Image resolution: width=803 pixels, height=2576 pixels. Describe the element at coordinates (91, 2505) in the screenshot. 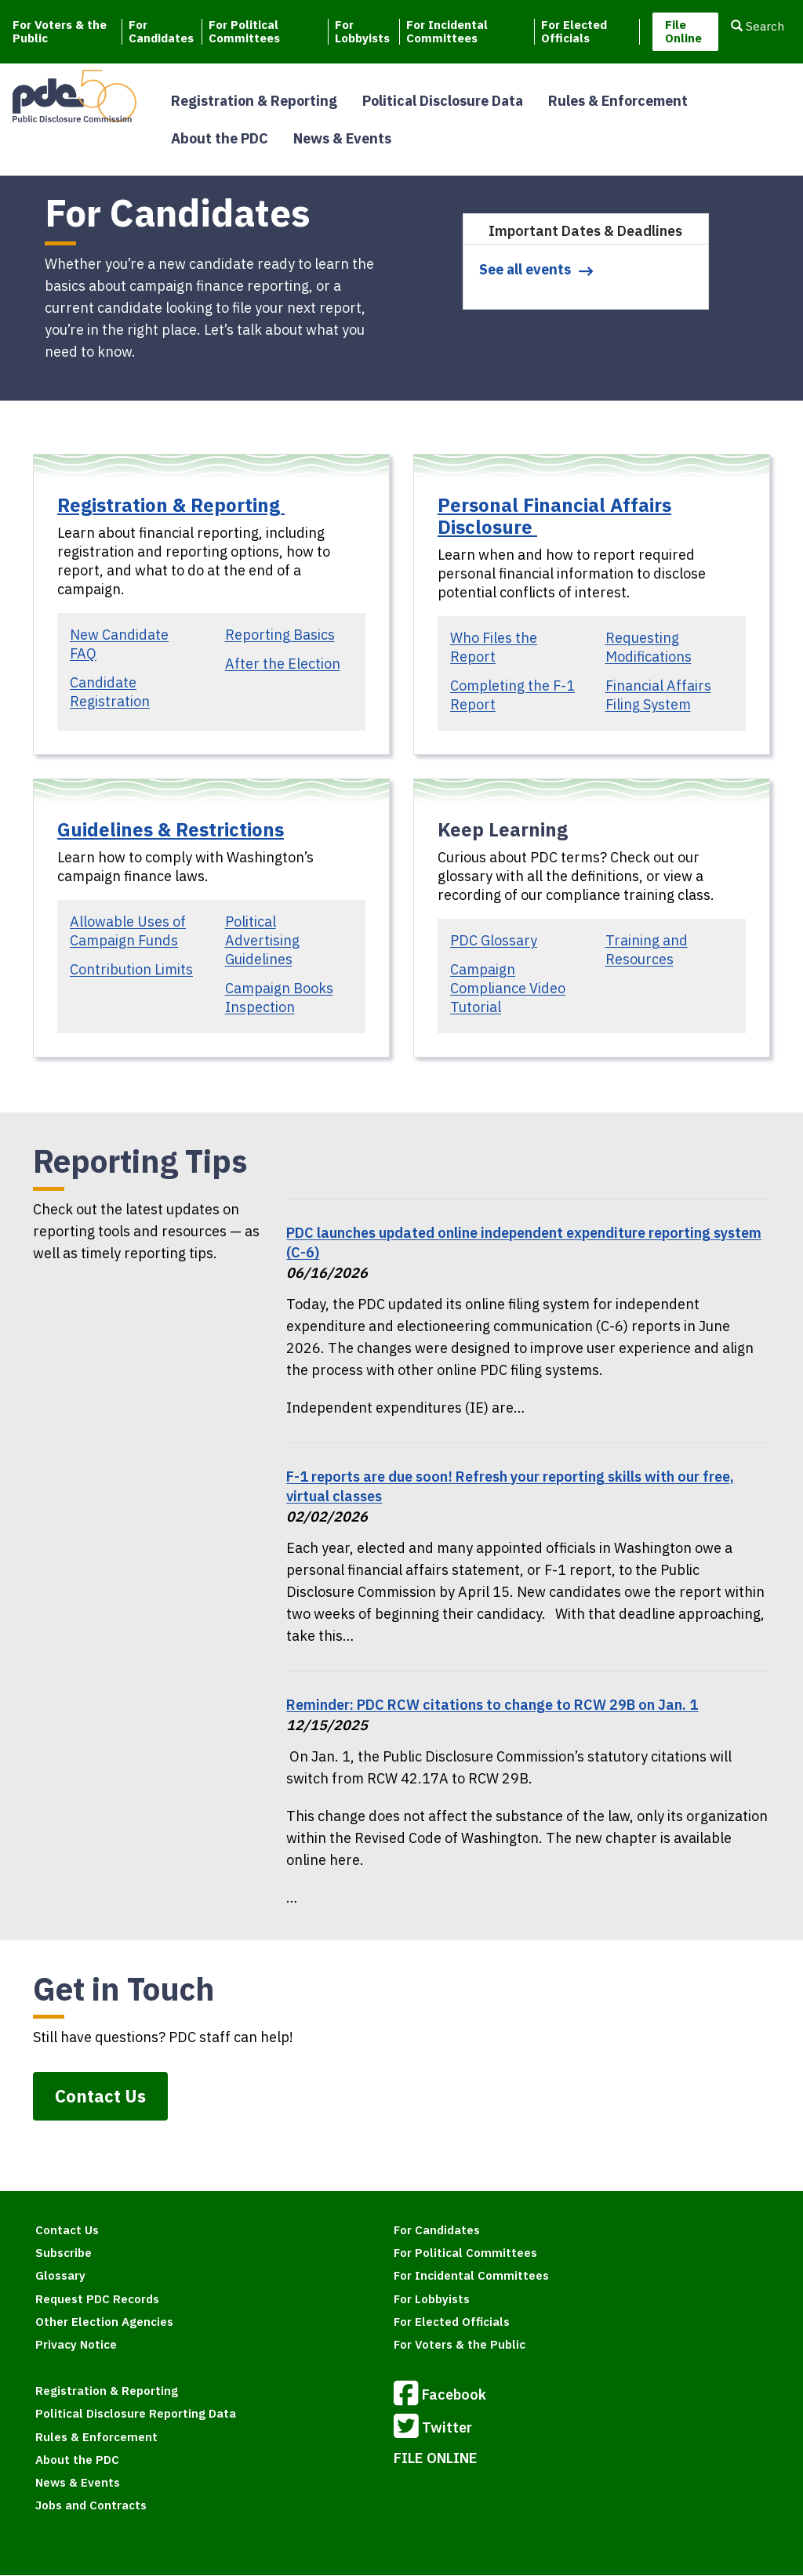

I see `Jobs and Contracts` at that location.